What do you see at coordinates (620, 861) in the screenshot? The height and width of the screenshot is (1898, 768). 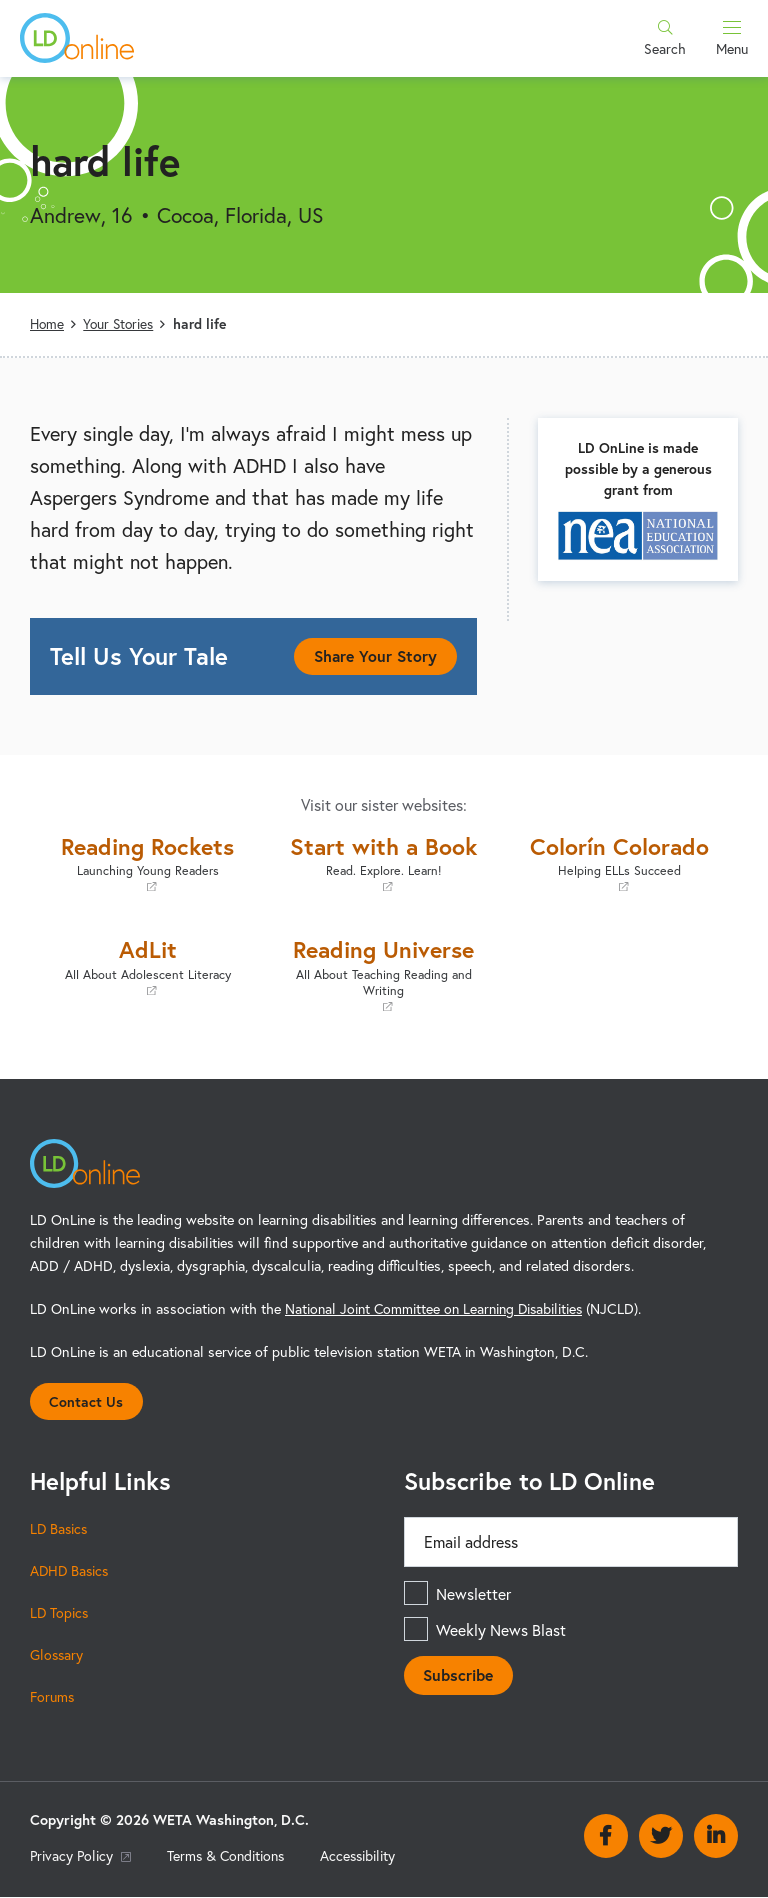 I see `Colorín Colorado` at bounding box center [620, 861].